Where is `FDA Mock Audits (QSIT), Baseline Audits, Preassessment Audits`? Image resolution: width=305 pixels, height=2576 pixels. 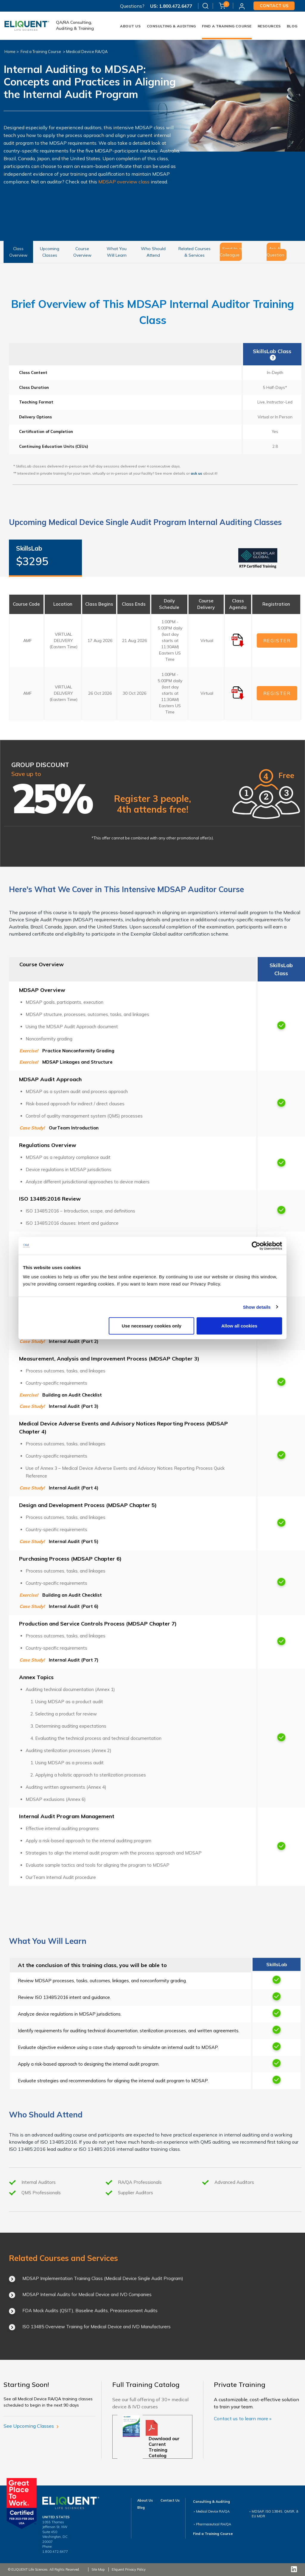 FDA Mock Audits (QSIT), Baseline Audits, Preassessment Audits is located at coordinates (90, 2310).